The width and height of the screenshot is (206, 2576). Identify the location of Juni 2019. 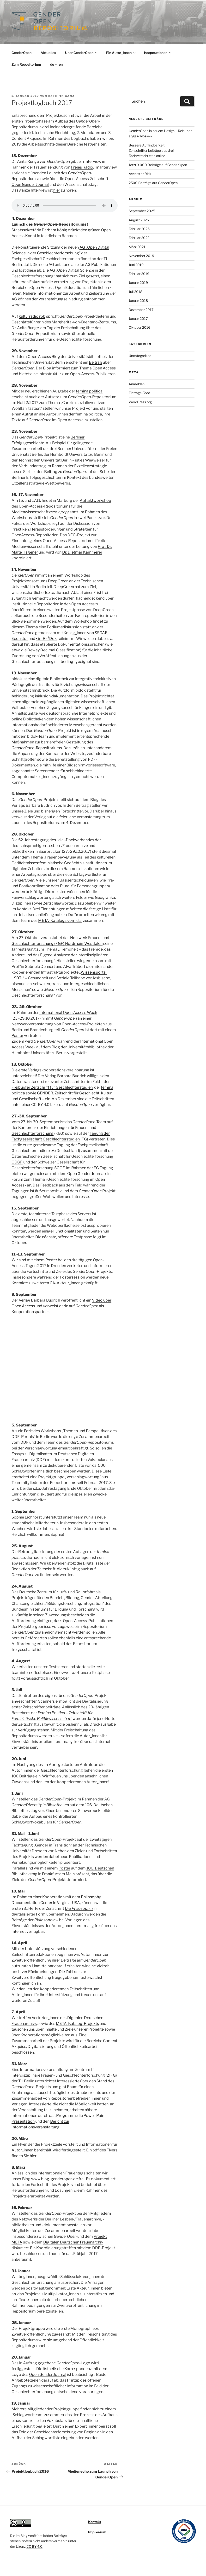
(136, 265).